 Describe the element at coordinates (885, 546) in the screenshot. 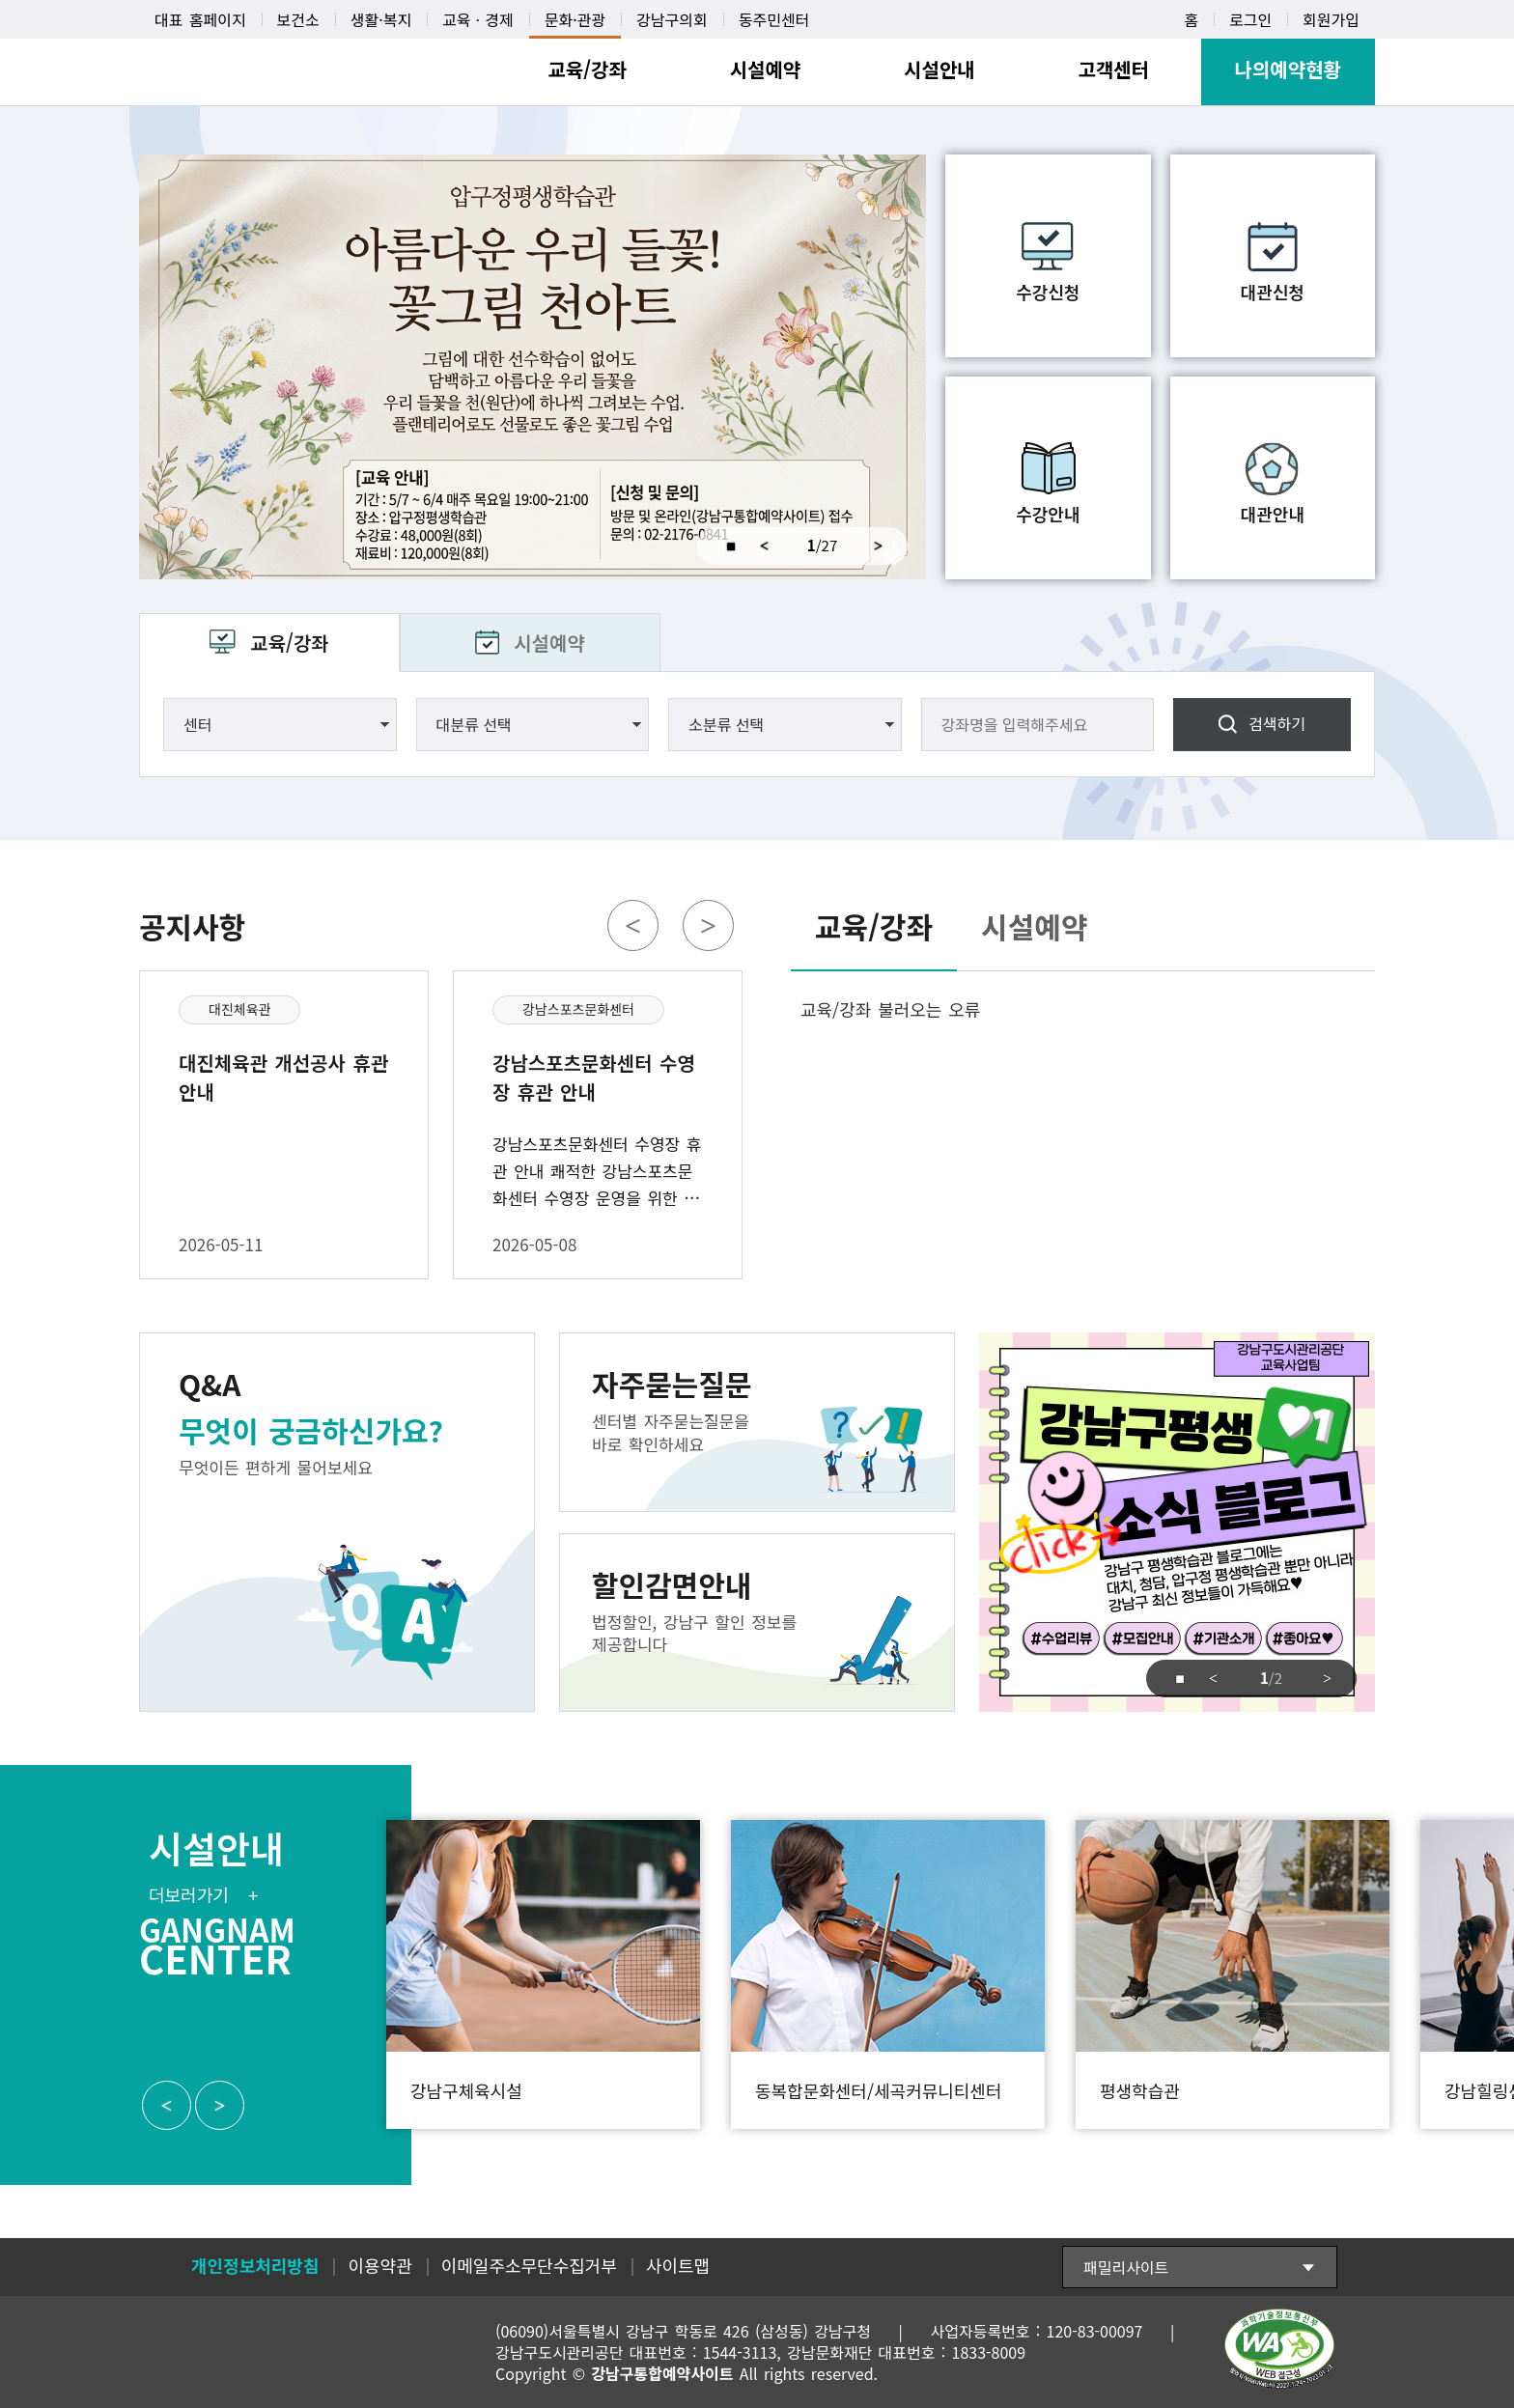

I see `Next` at that location.